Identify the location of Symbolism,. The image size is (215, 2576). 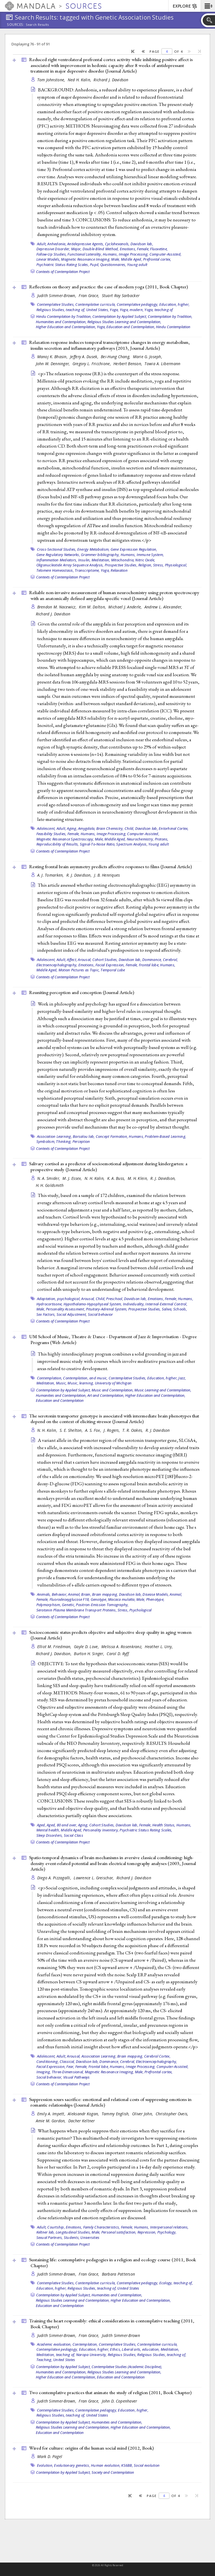
(45, 1141).